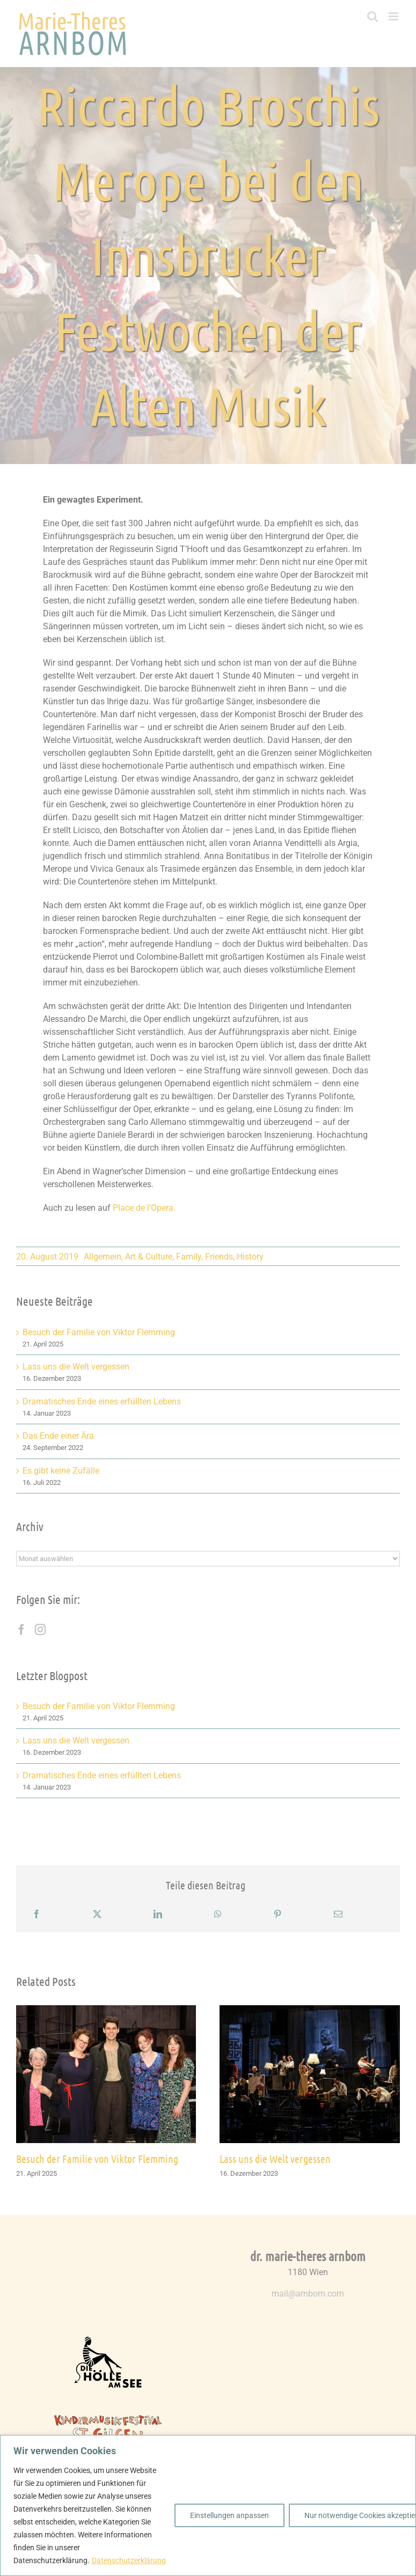 Image resolution: width=416 pixels, height=2576 pixels. Describe the element at coordinates (76, 1366) in the screenshot. I see `Lass uns die Welt vergessen` at that location.